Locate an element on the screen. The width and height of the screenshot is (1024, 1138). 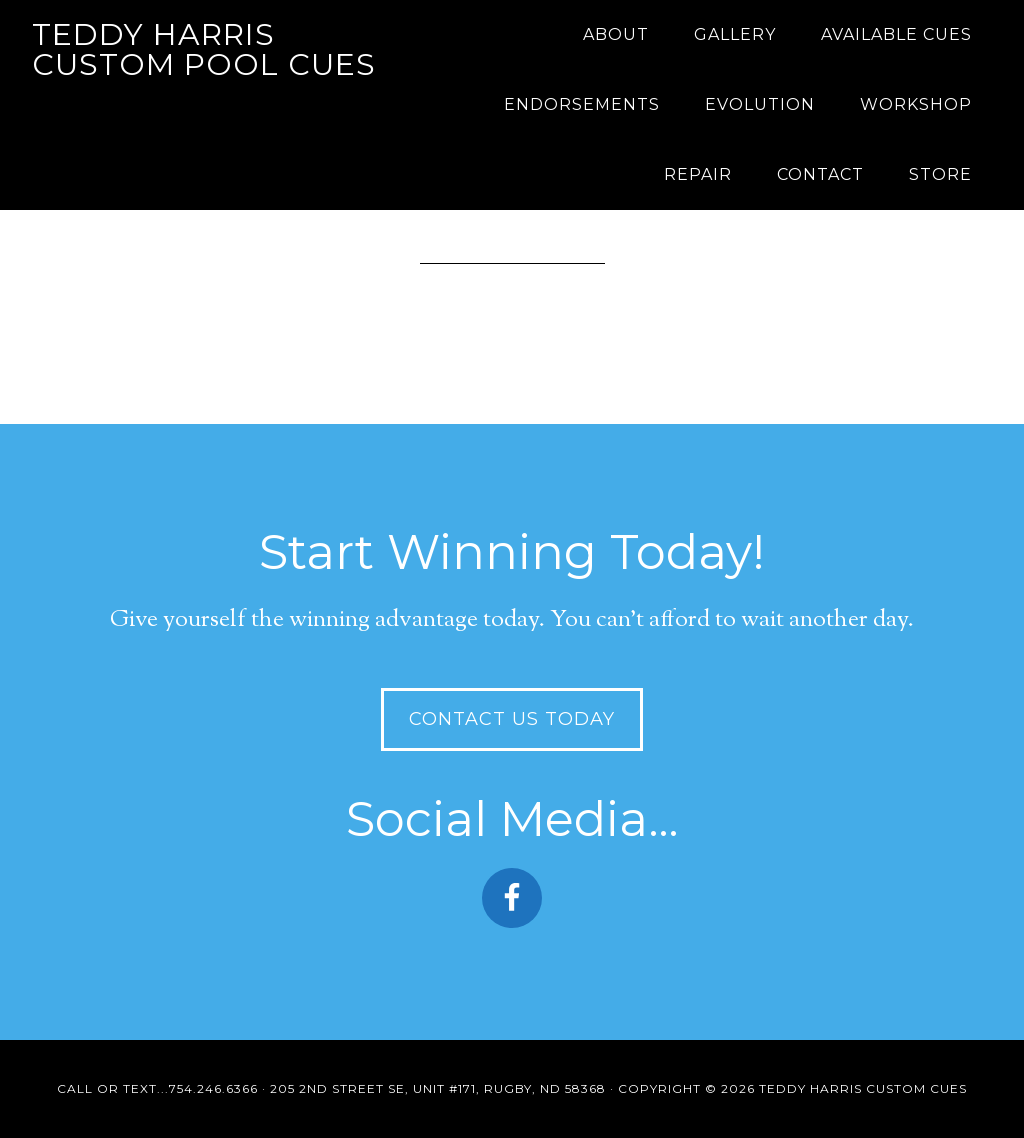
Contact Us Today is located at coordinates (512, 719).